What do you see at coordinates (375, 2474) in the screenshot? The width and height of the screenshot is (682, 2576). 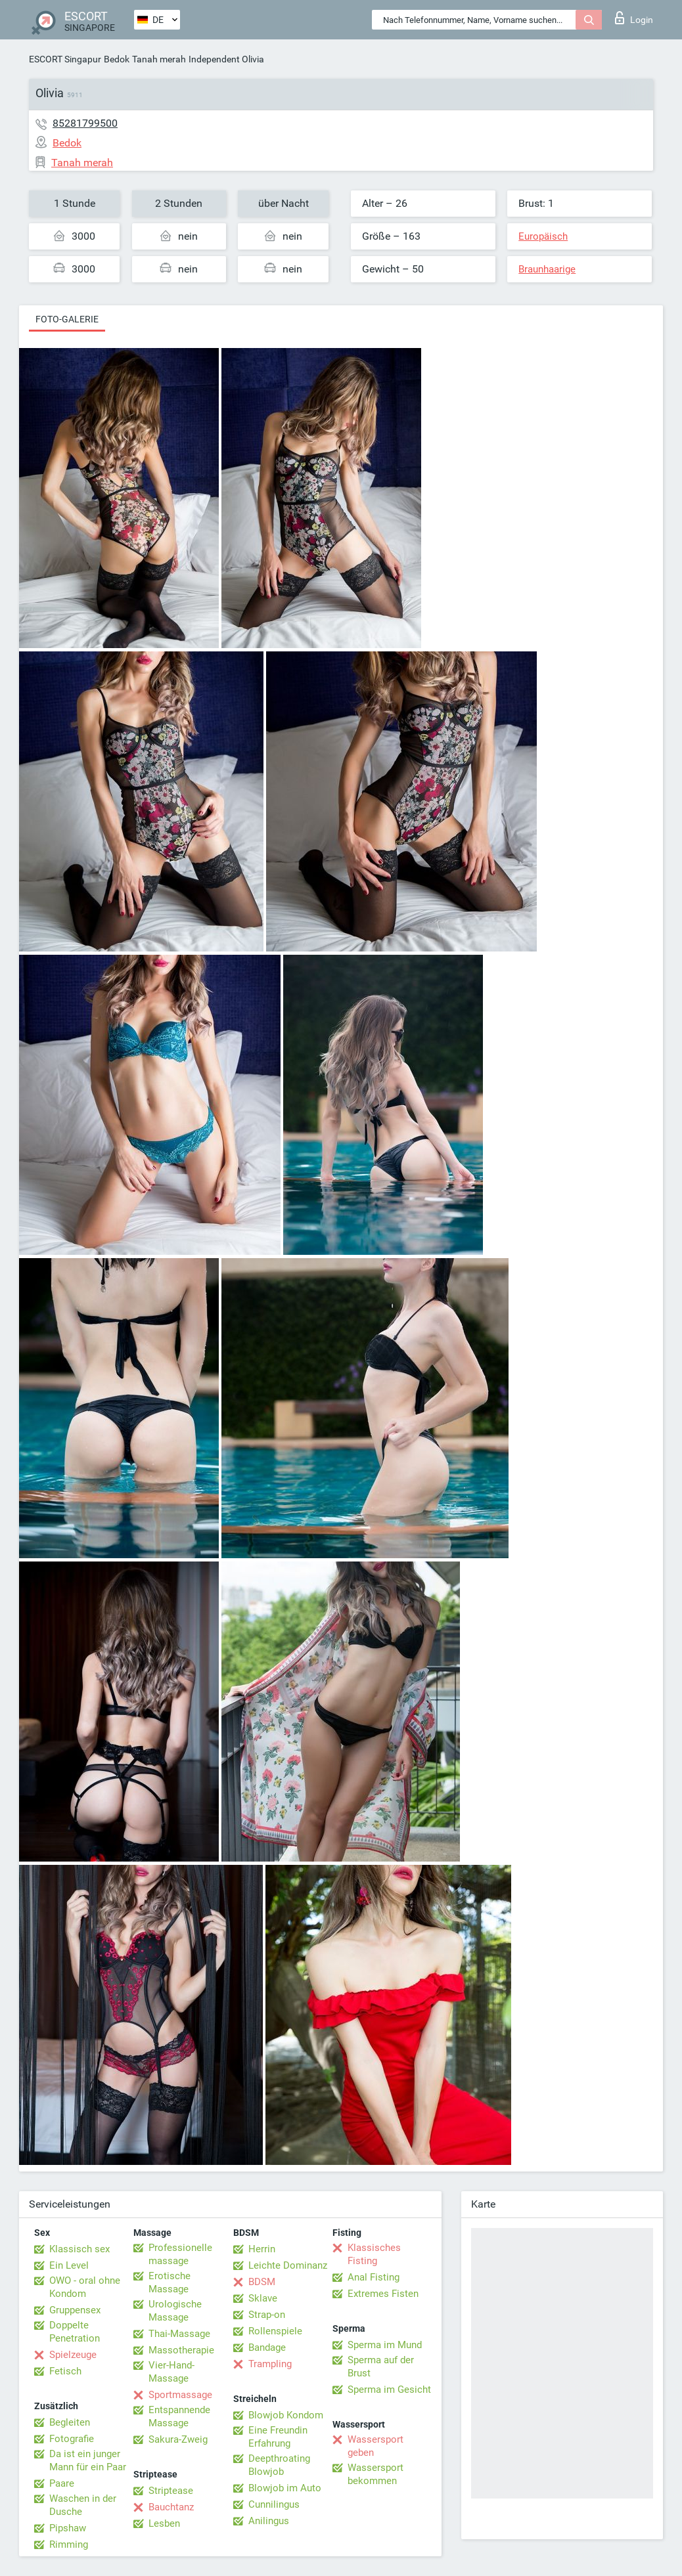 I see `Wassersport bekommen` at bounding box center [375, 2474].